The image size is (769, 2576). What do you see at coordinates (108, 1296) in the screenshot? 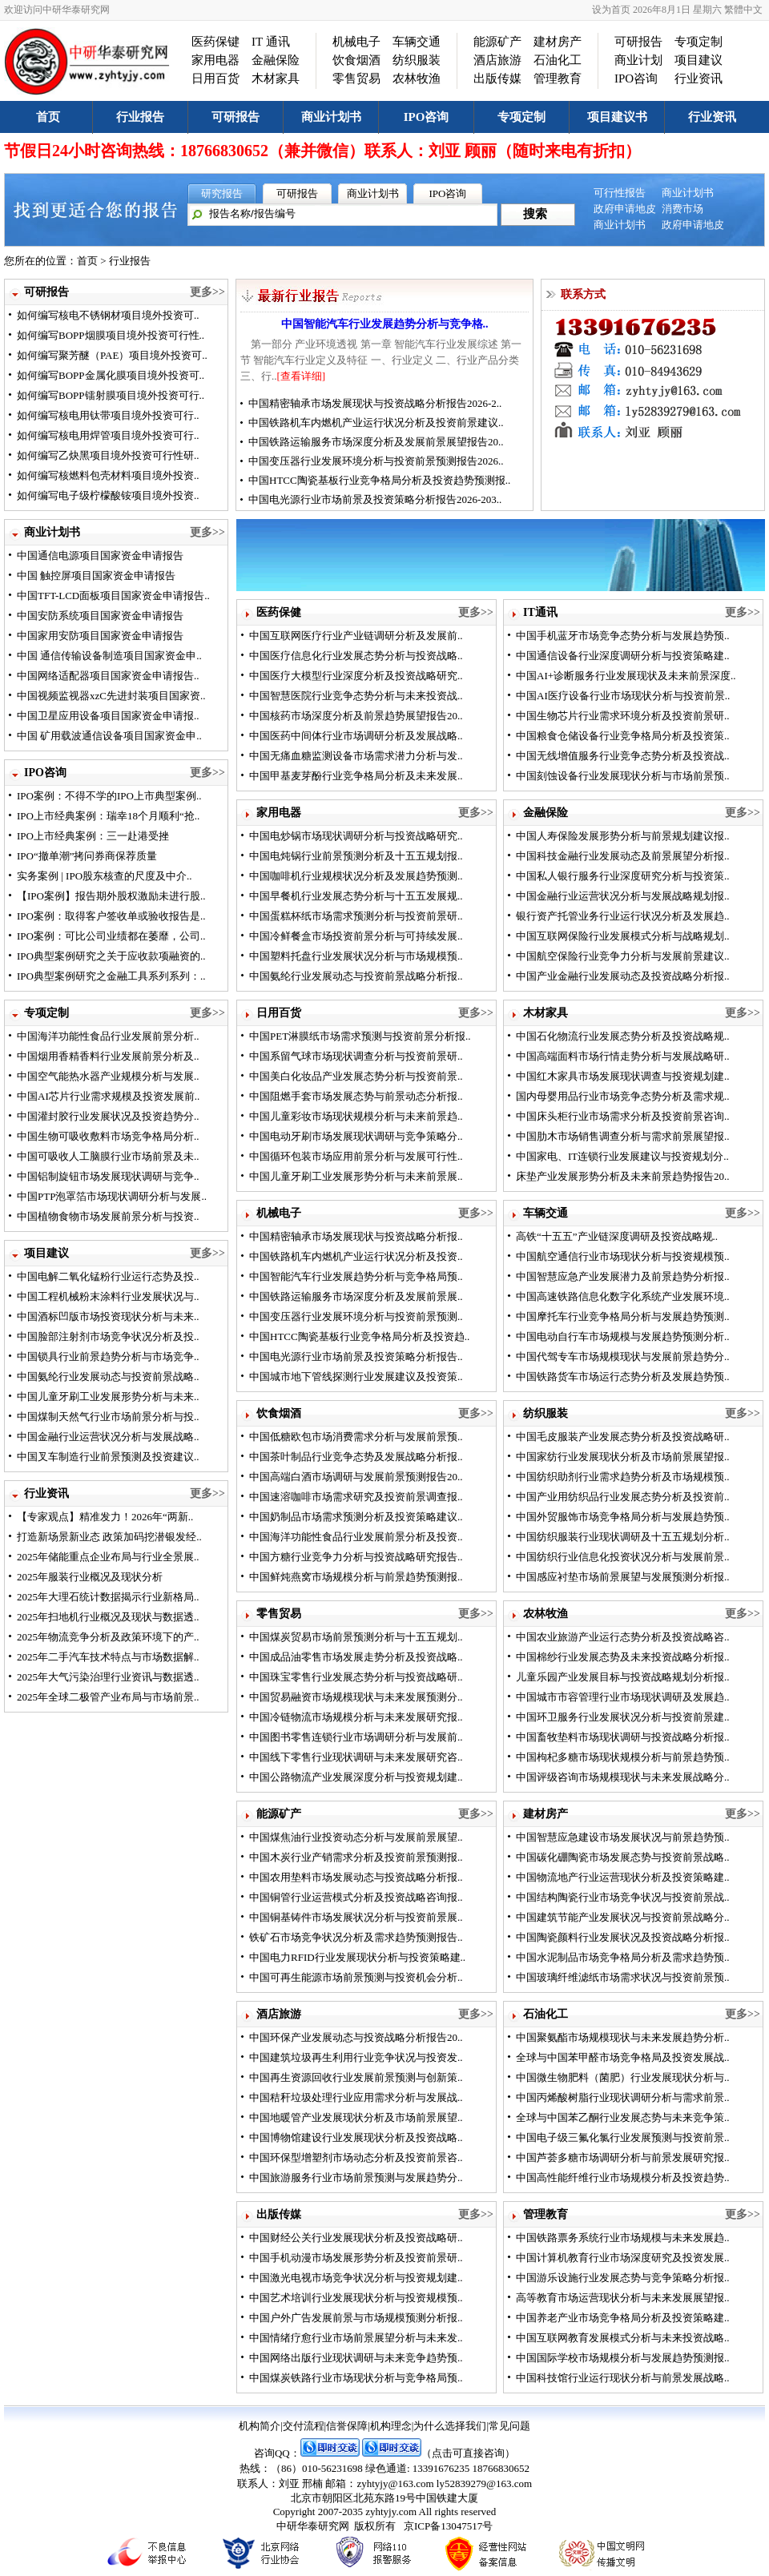
I see `中国工程机械粉末涂料行业发展状况与..` at bounding box center [108, 1296].